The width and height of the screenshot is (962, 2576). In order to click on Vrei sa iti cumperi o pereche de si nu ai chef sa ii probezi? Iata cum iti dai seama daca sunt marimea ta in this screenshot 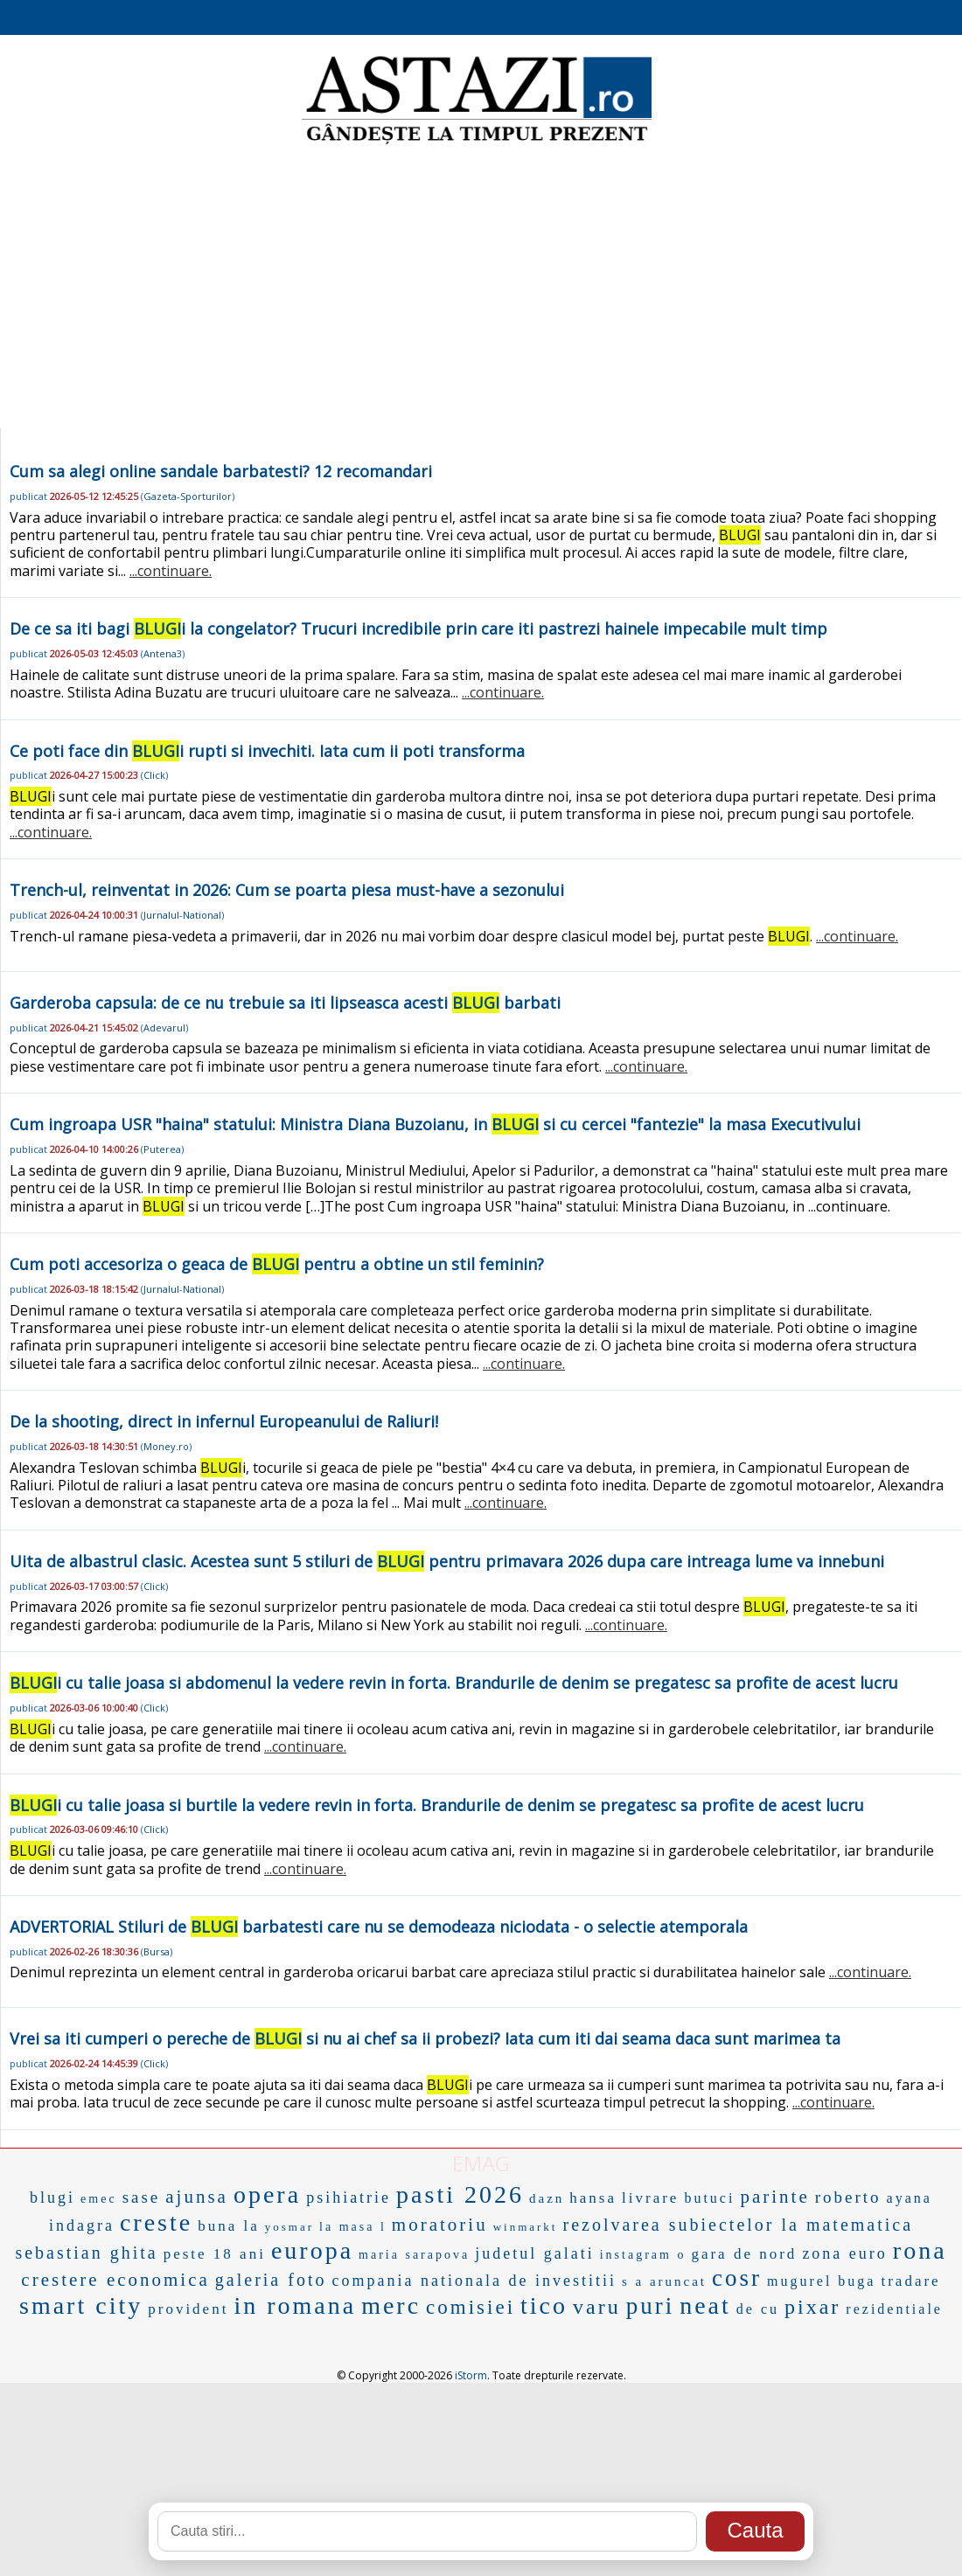, I will do `click(425, 2038)`.